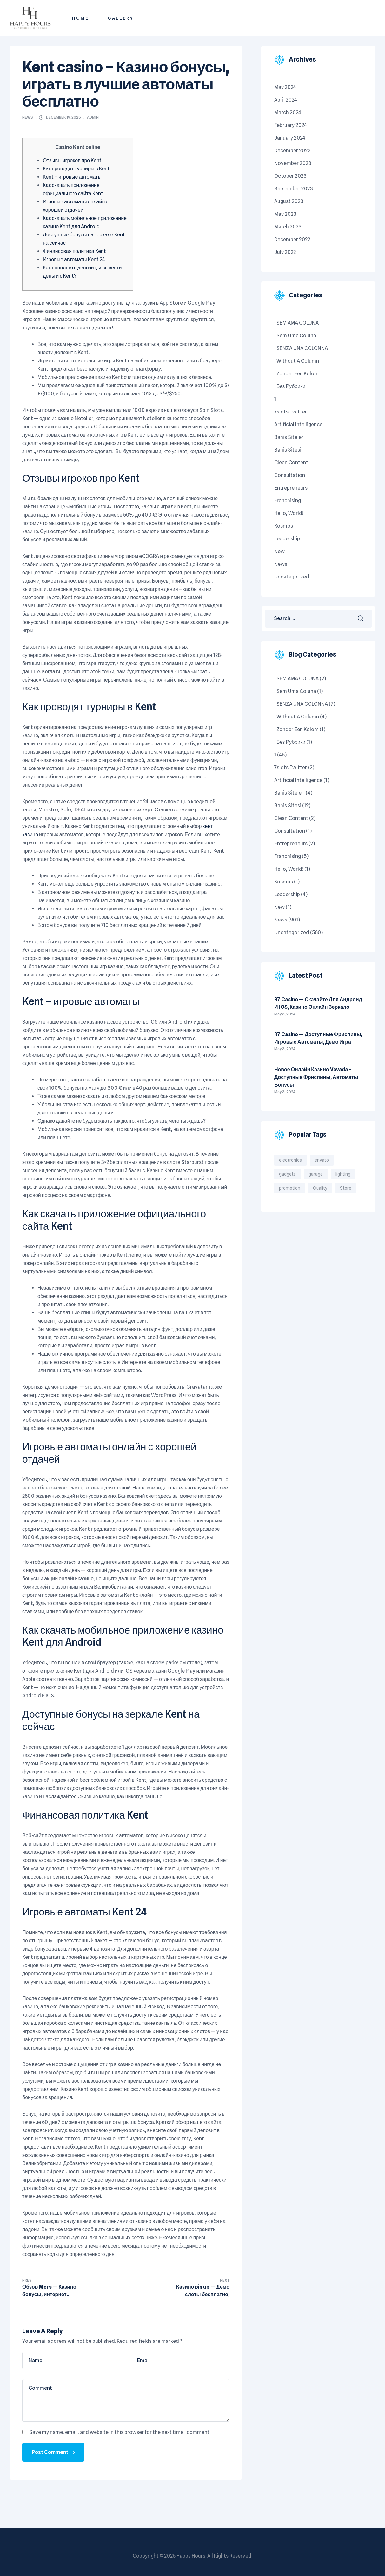  Describe the element at coordinates (296, 361) in the screenshot. I see `! Without a column` at that location.